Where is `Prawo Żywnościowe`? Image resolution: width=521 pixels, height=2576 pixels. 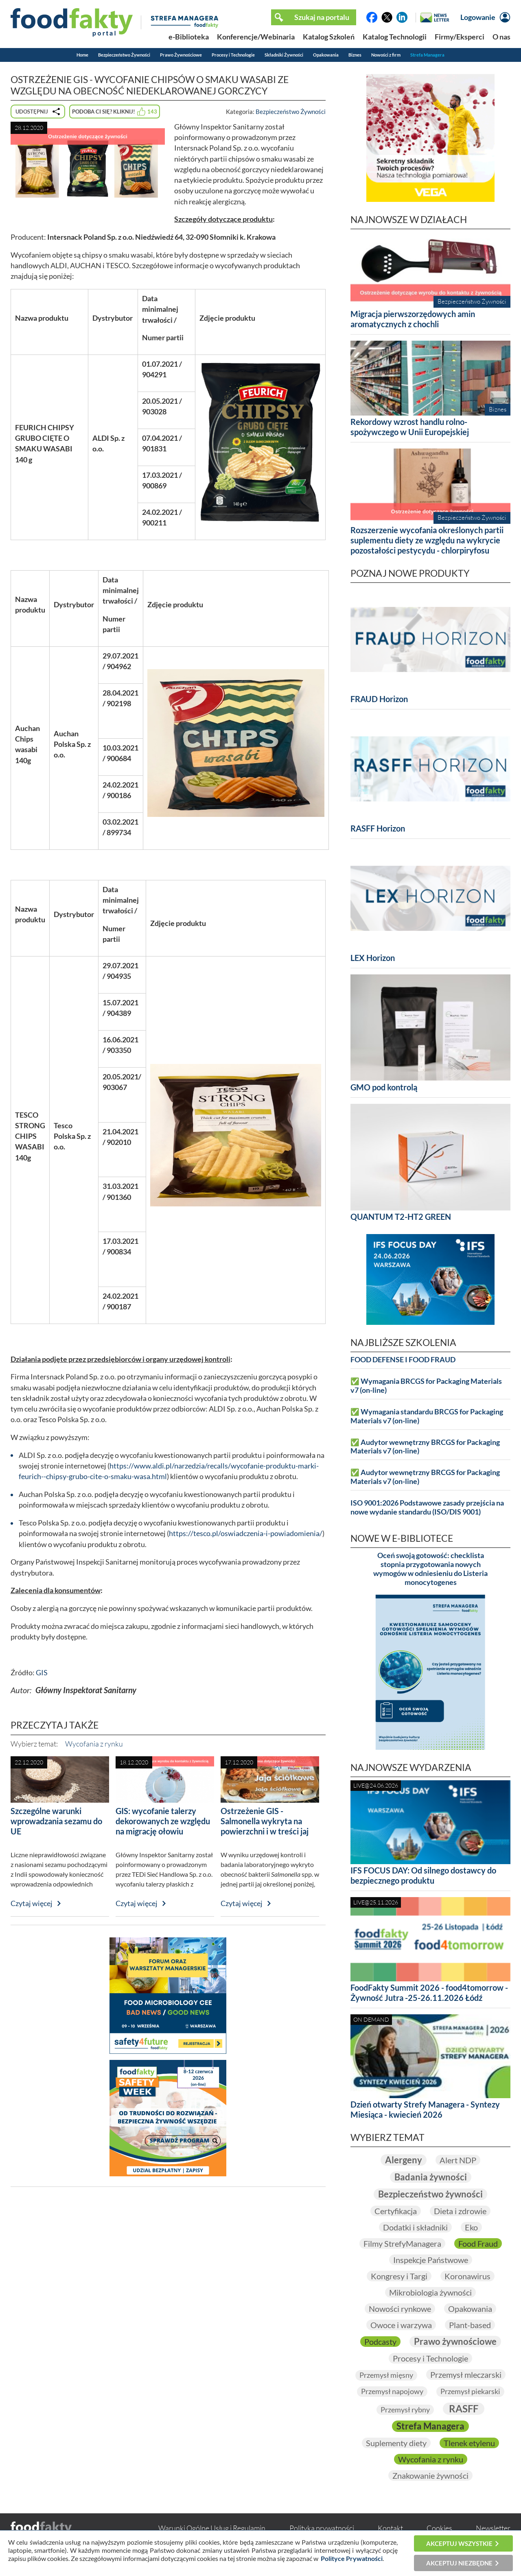 Prawo Żywnościowe is located at coordinates (181, 54).